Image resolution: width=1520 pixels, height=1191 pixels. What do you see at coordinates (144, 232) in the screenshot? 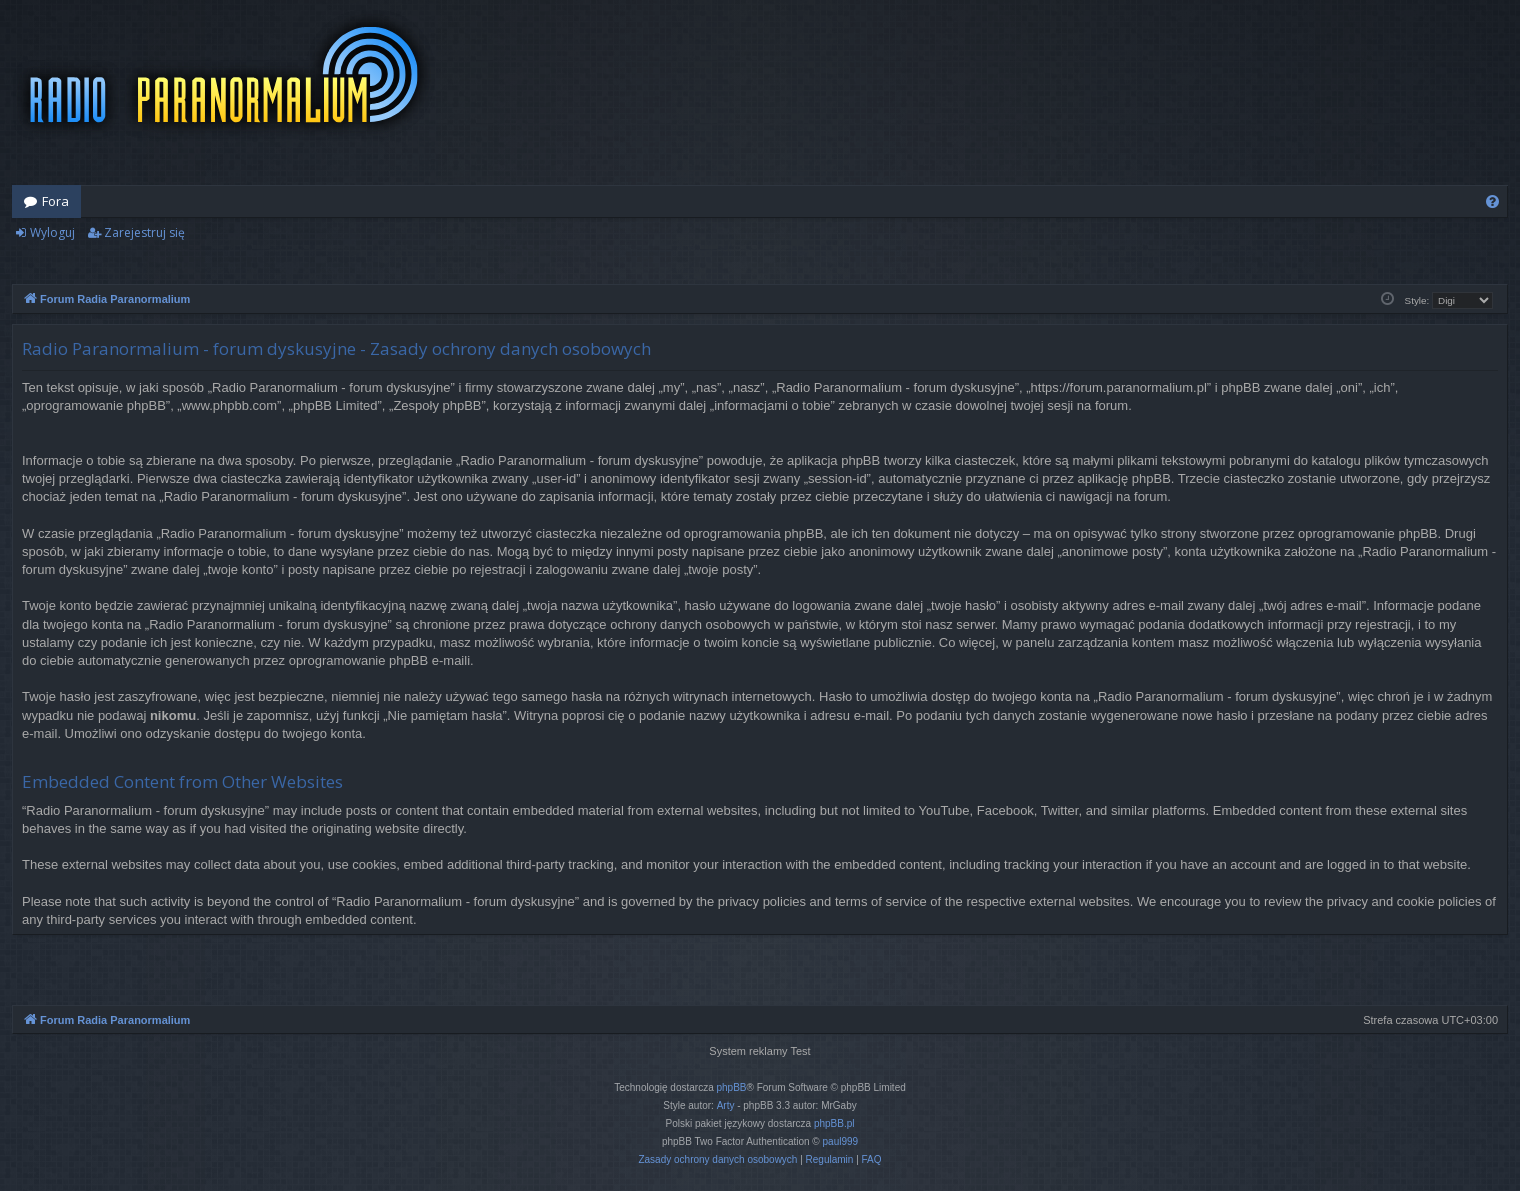
I see `Zarejestruj się` at bounding box center [144, 232].